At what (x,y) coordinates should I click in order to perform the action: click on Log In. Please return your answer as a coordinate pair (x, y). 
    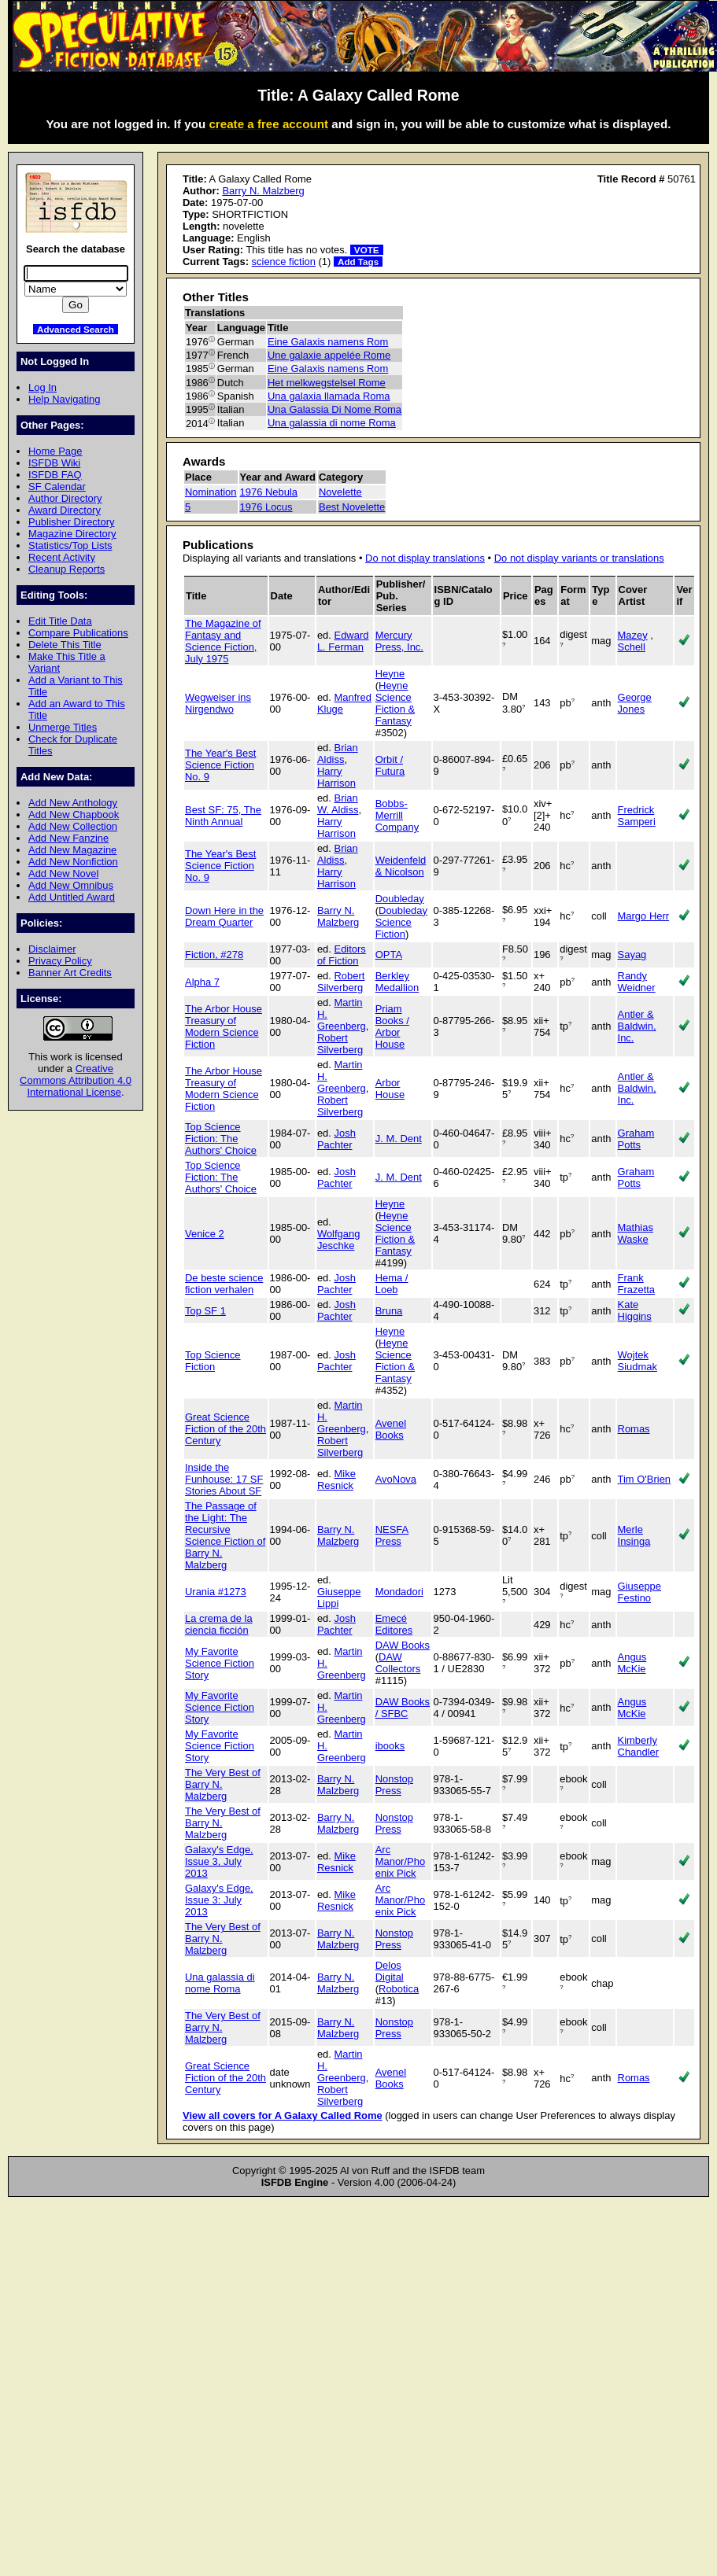
    Looking at the image, I should click on (42, 387).